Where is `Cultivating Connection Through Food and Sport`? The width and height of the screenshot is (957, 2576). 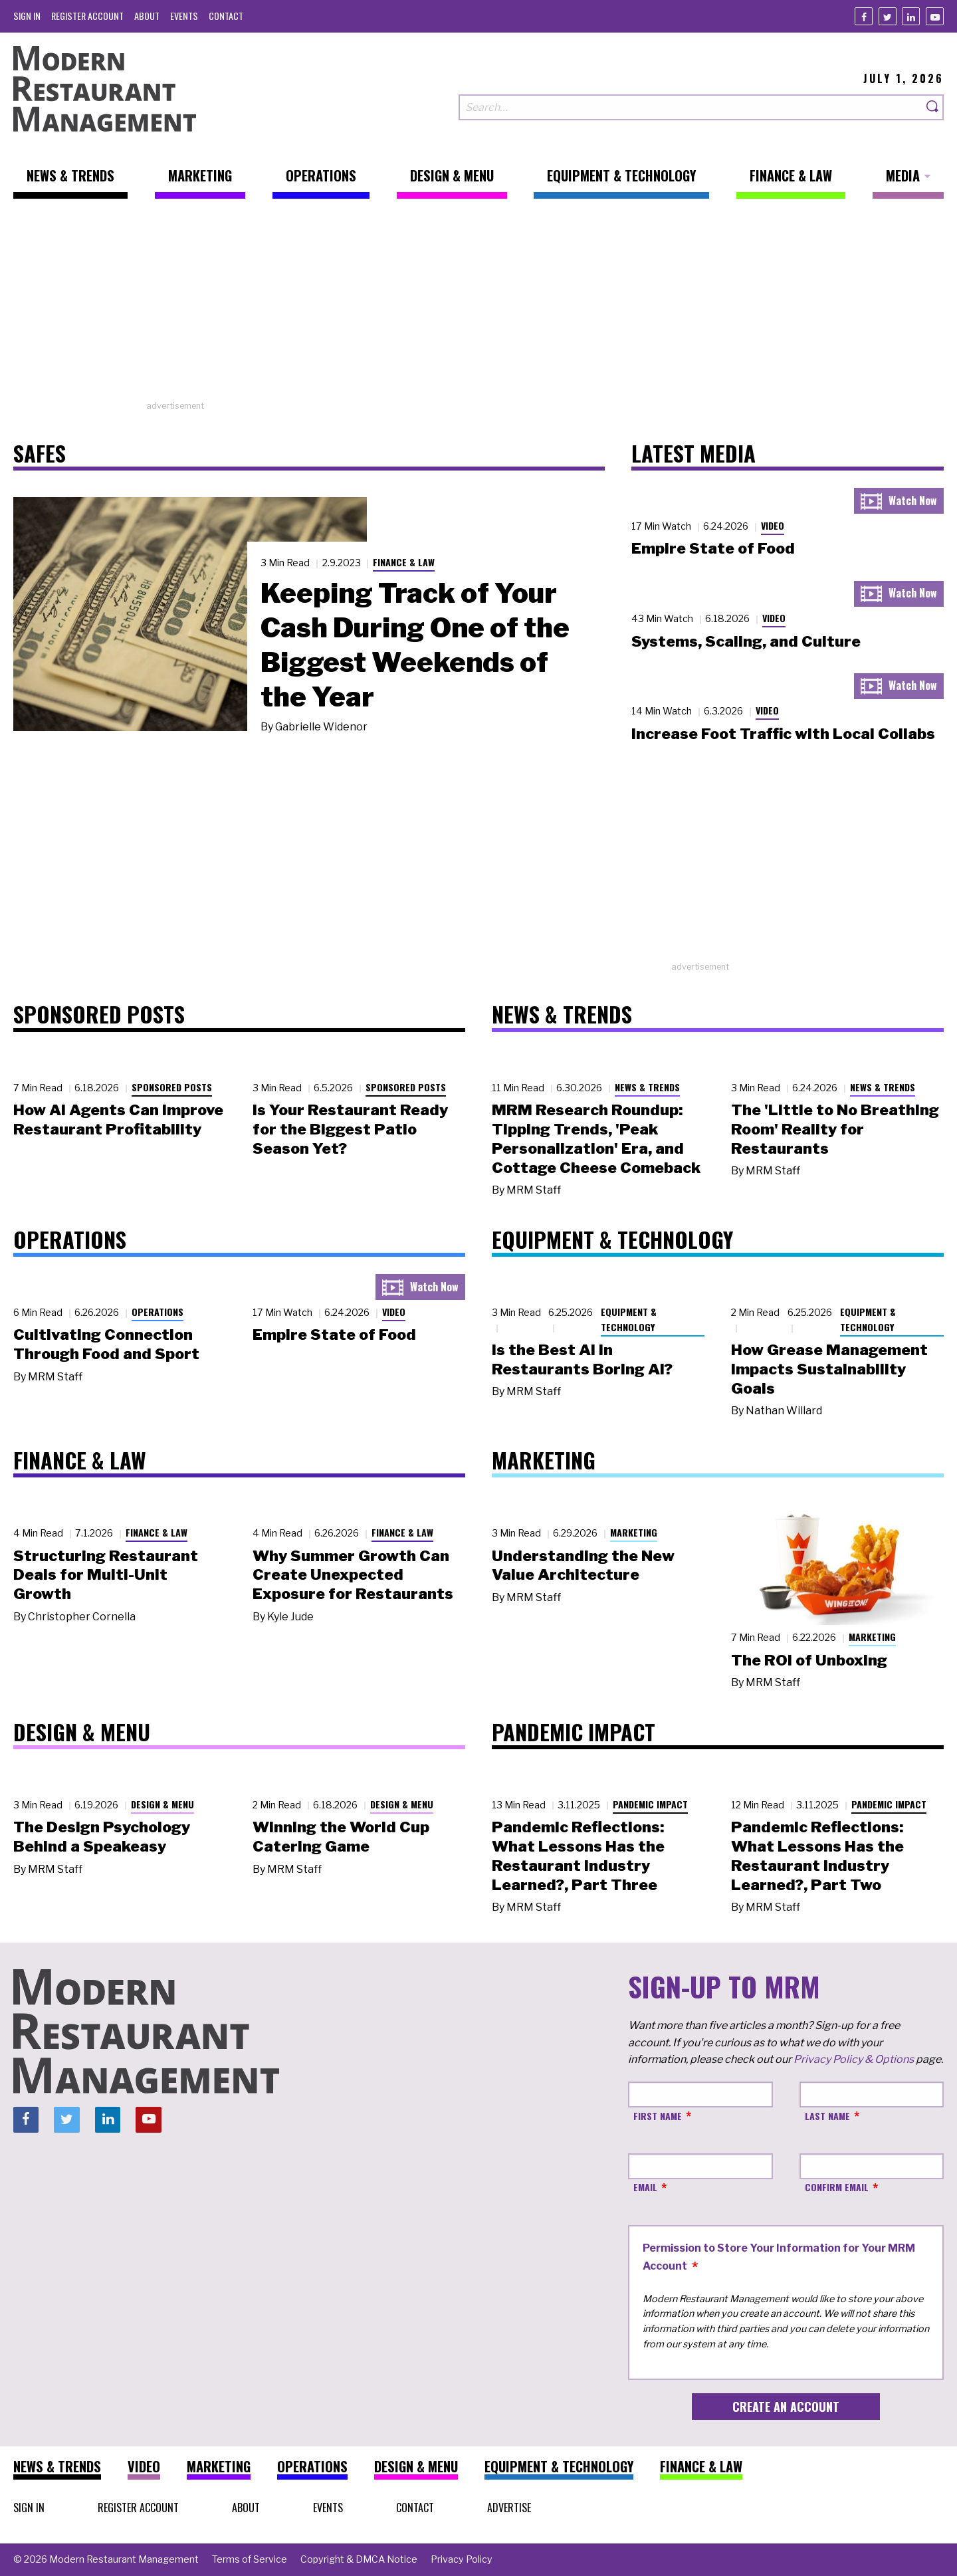
Cultivating Connection Through Food and Sport is located at coordinates (106, 1344).